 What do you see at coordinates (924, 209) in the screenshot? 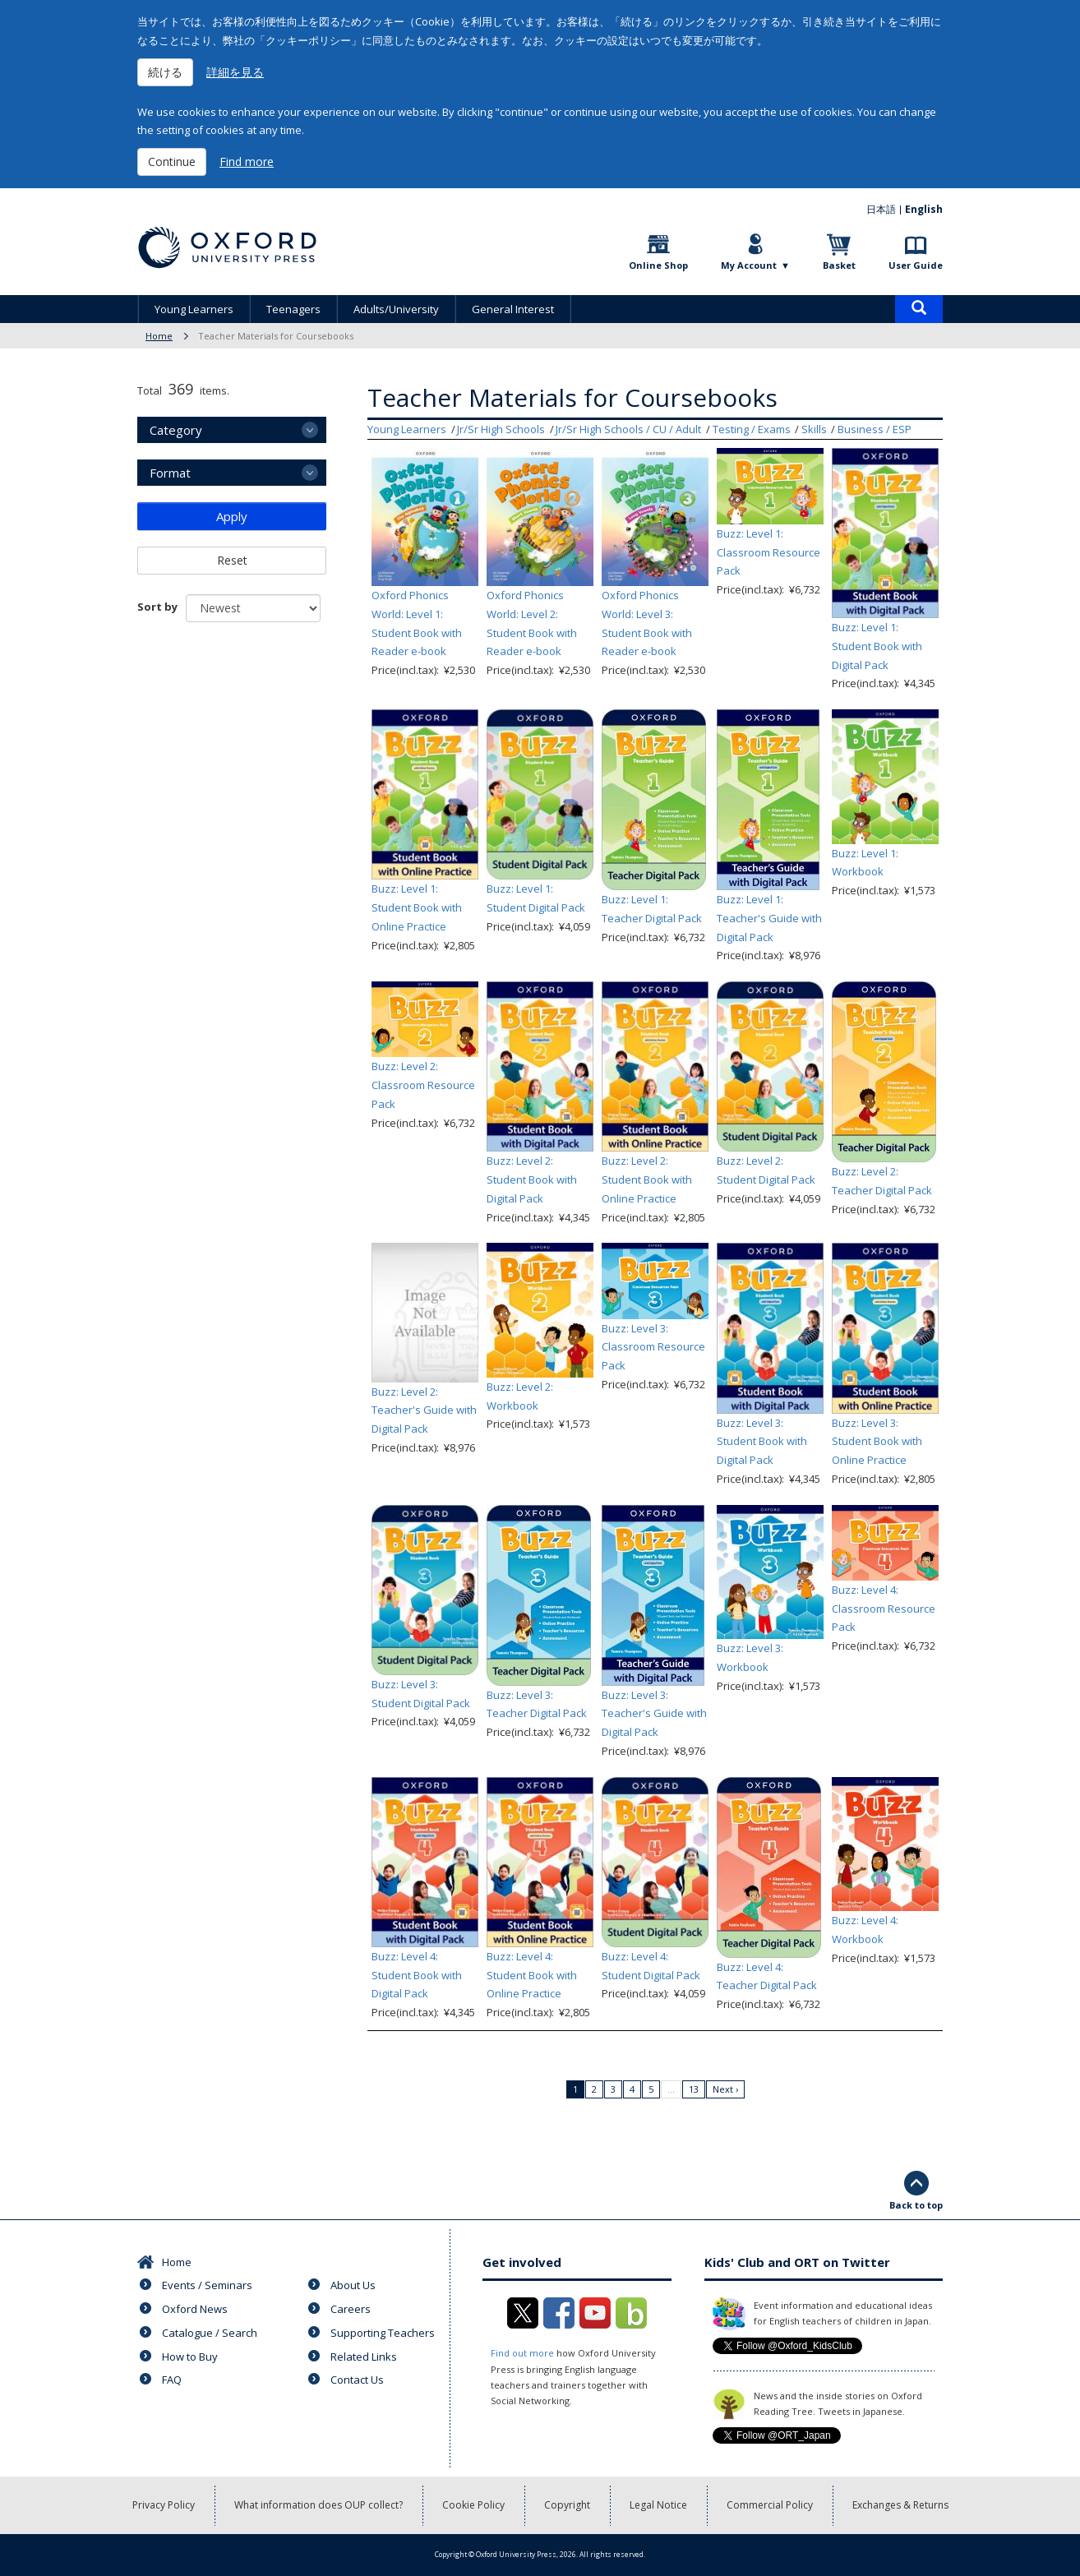
I see `English` at bounding box center [924, 209].